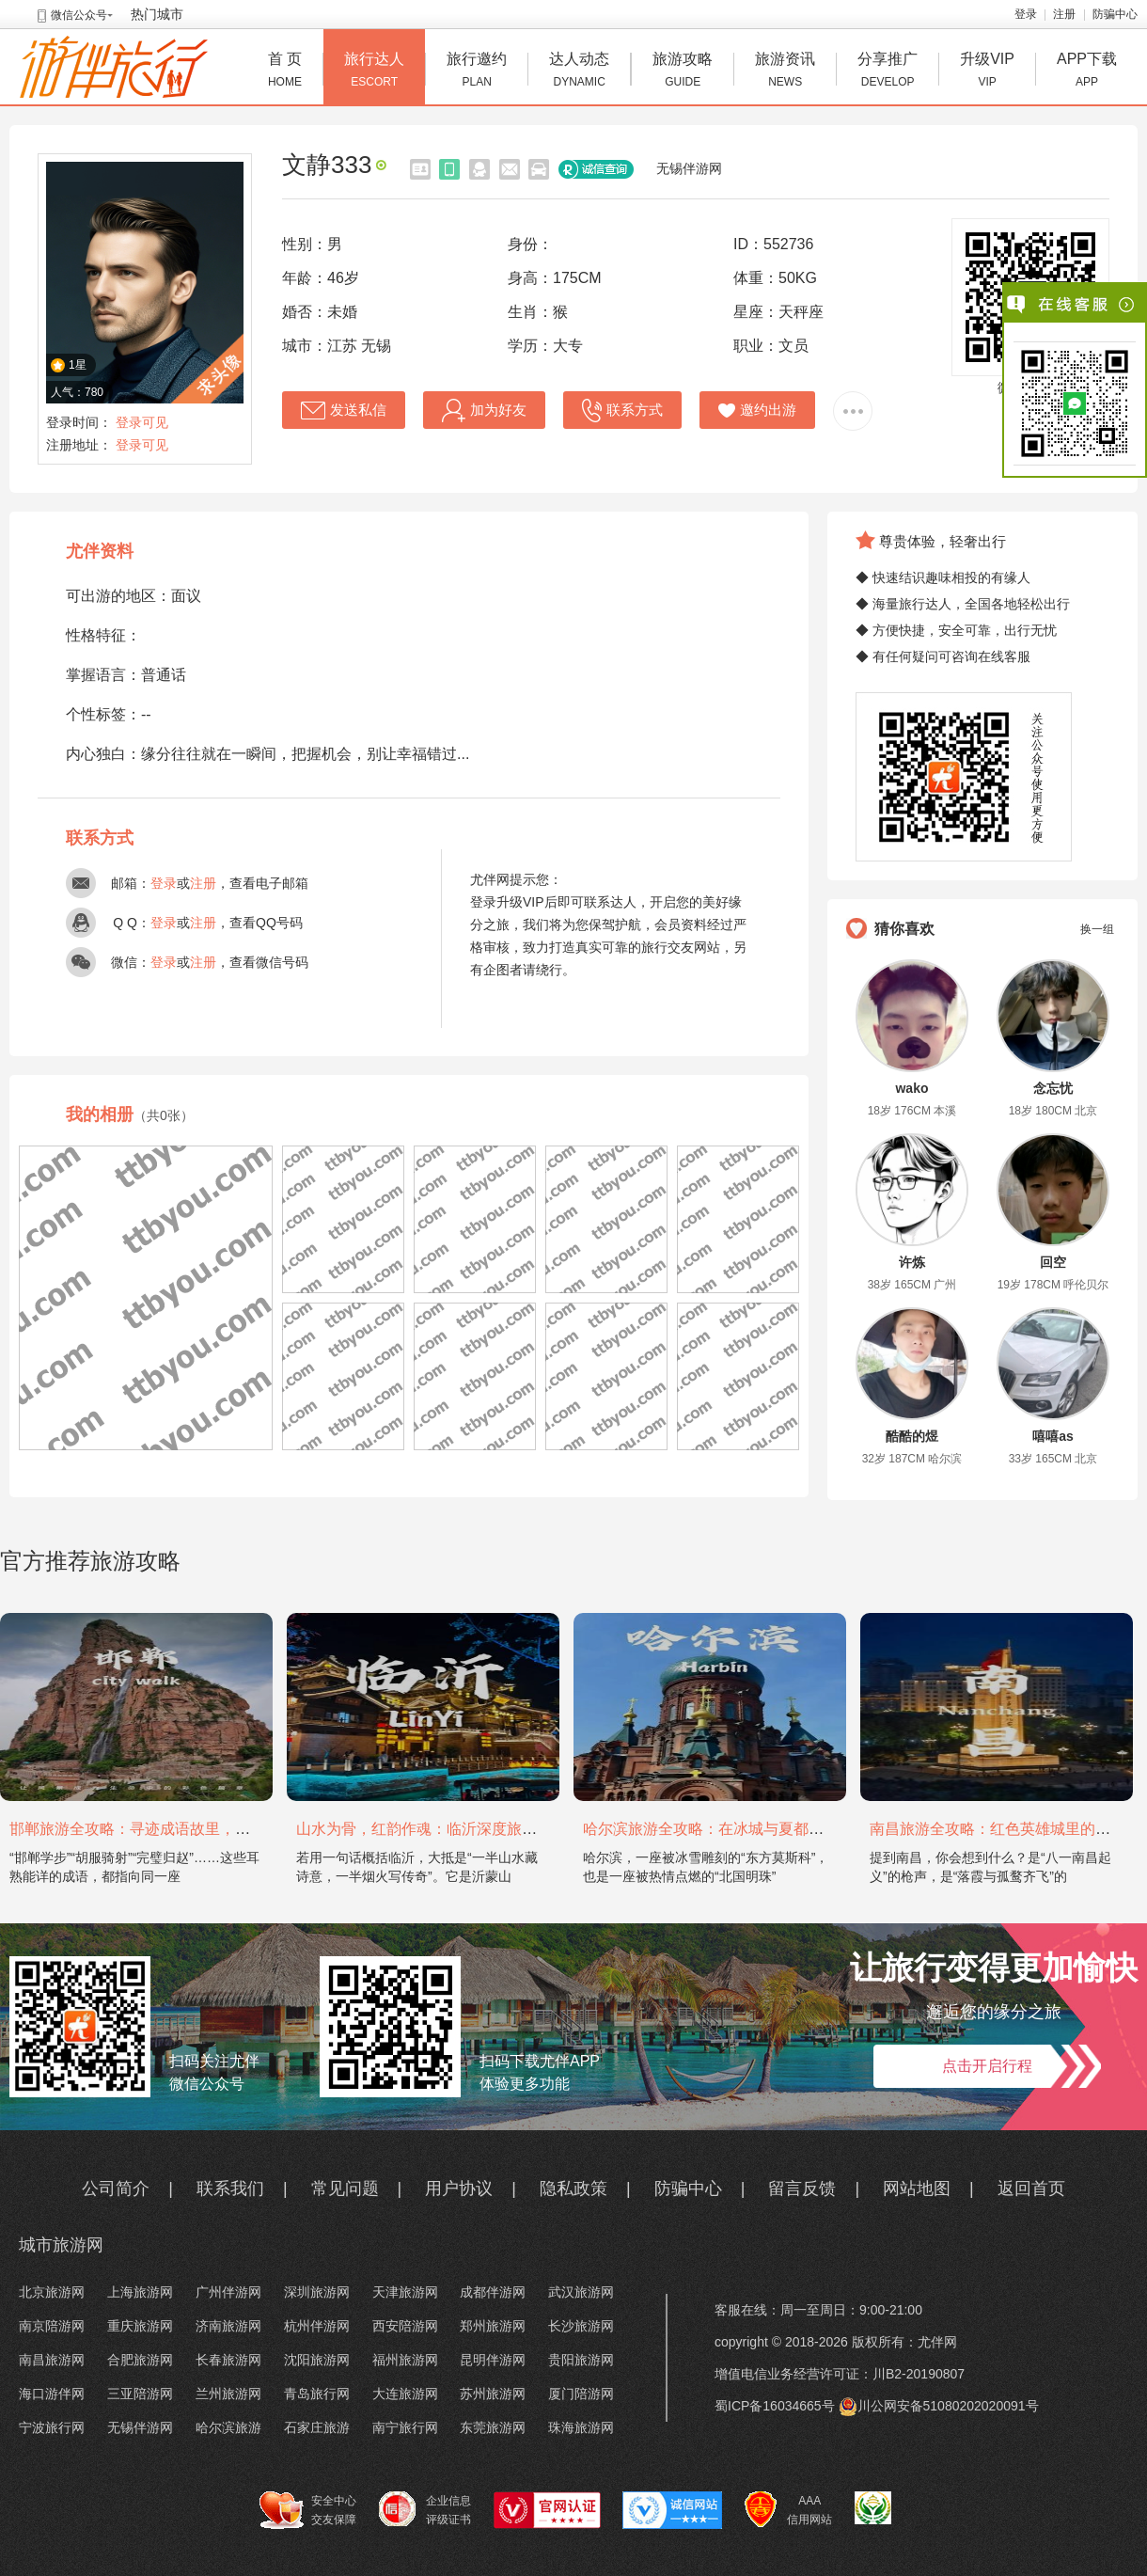 The width and height of the screenshot is (1147, 2576). Describe the element at coordinates (317, 2359) in the screenshot. I see `沈阳旅游网` at that location.